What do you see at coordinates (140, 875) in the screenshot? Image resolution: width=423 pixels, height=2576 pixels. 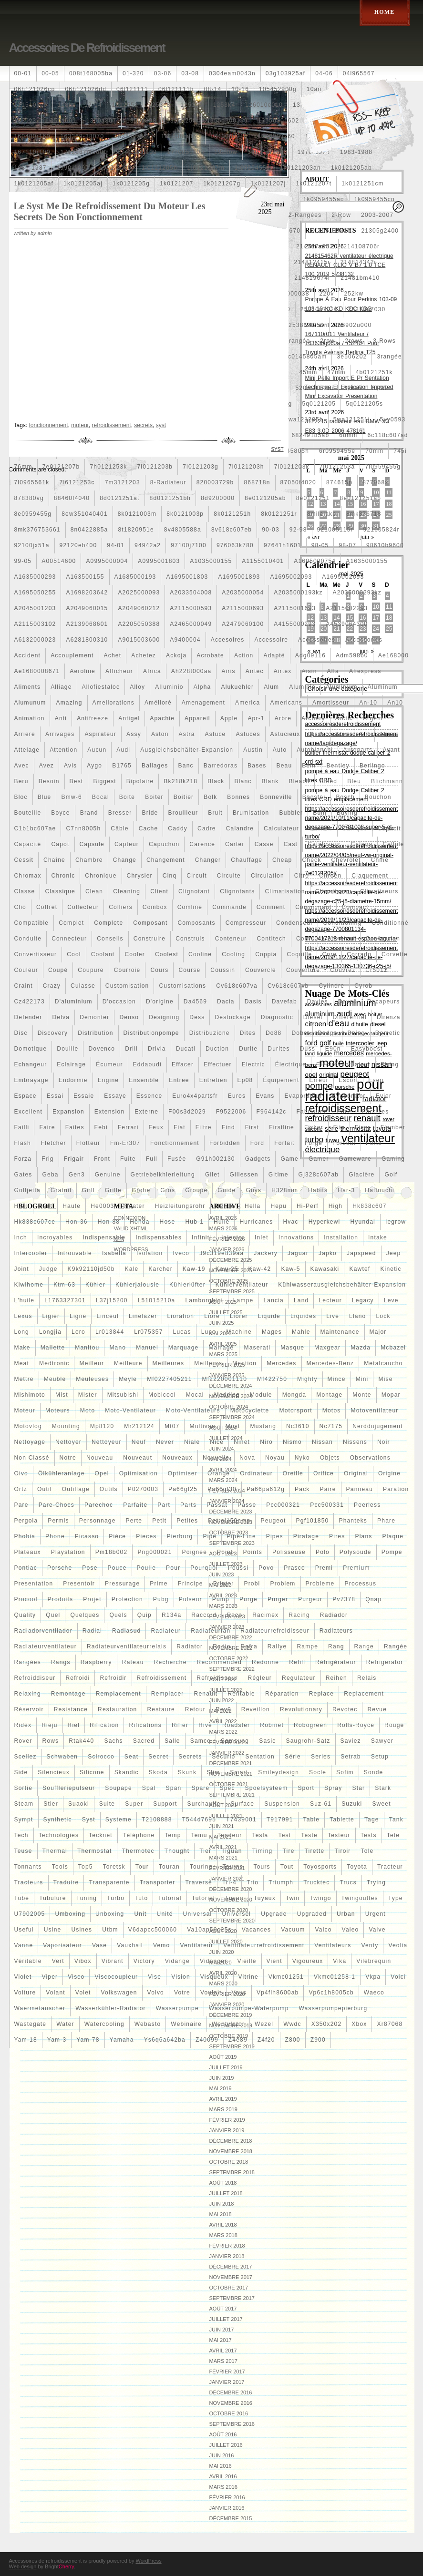 I see `chrysler` at bounding box center [140, 875].